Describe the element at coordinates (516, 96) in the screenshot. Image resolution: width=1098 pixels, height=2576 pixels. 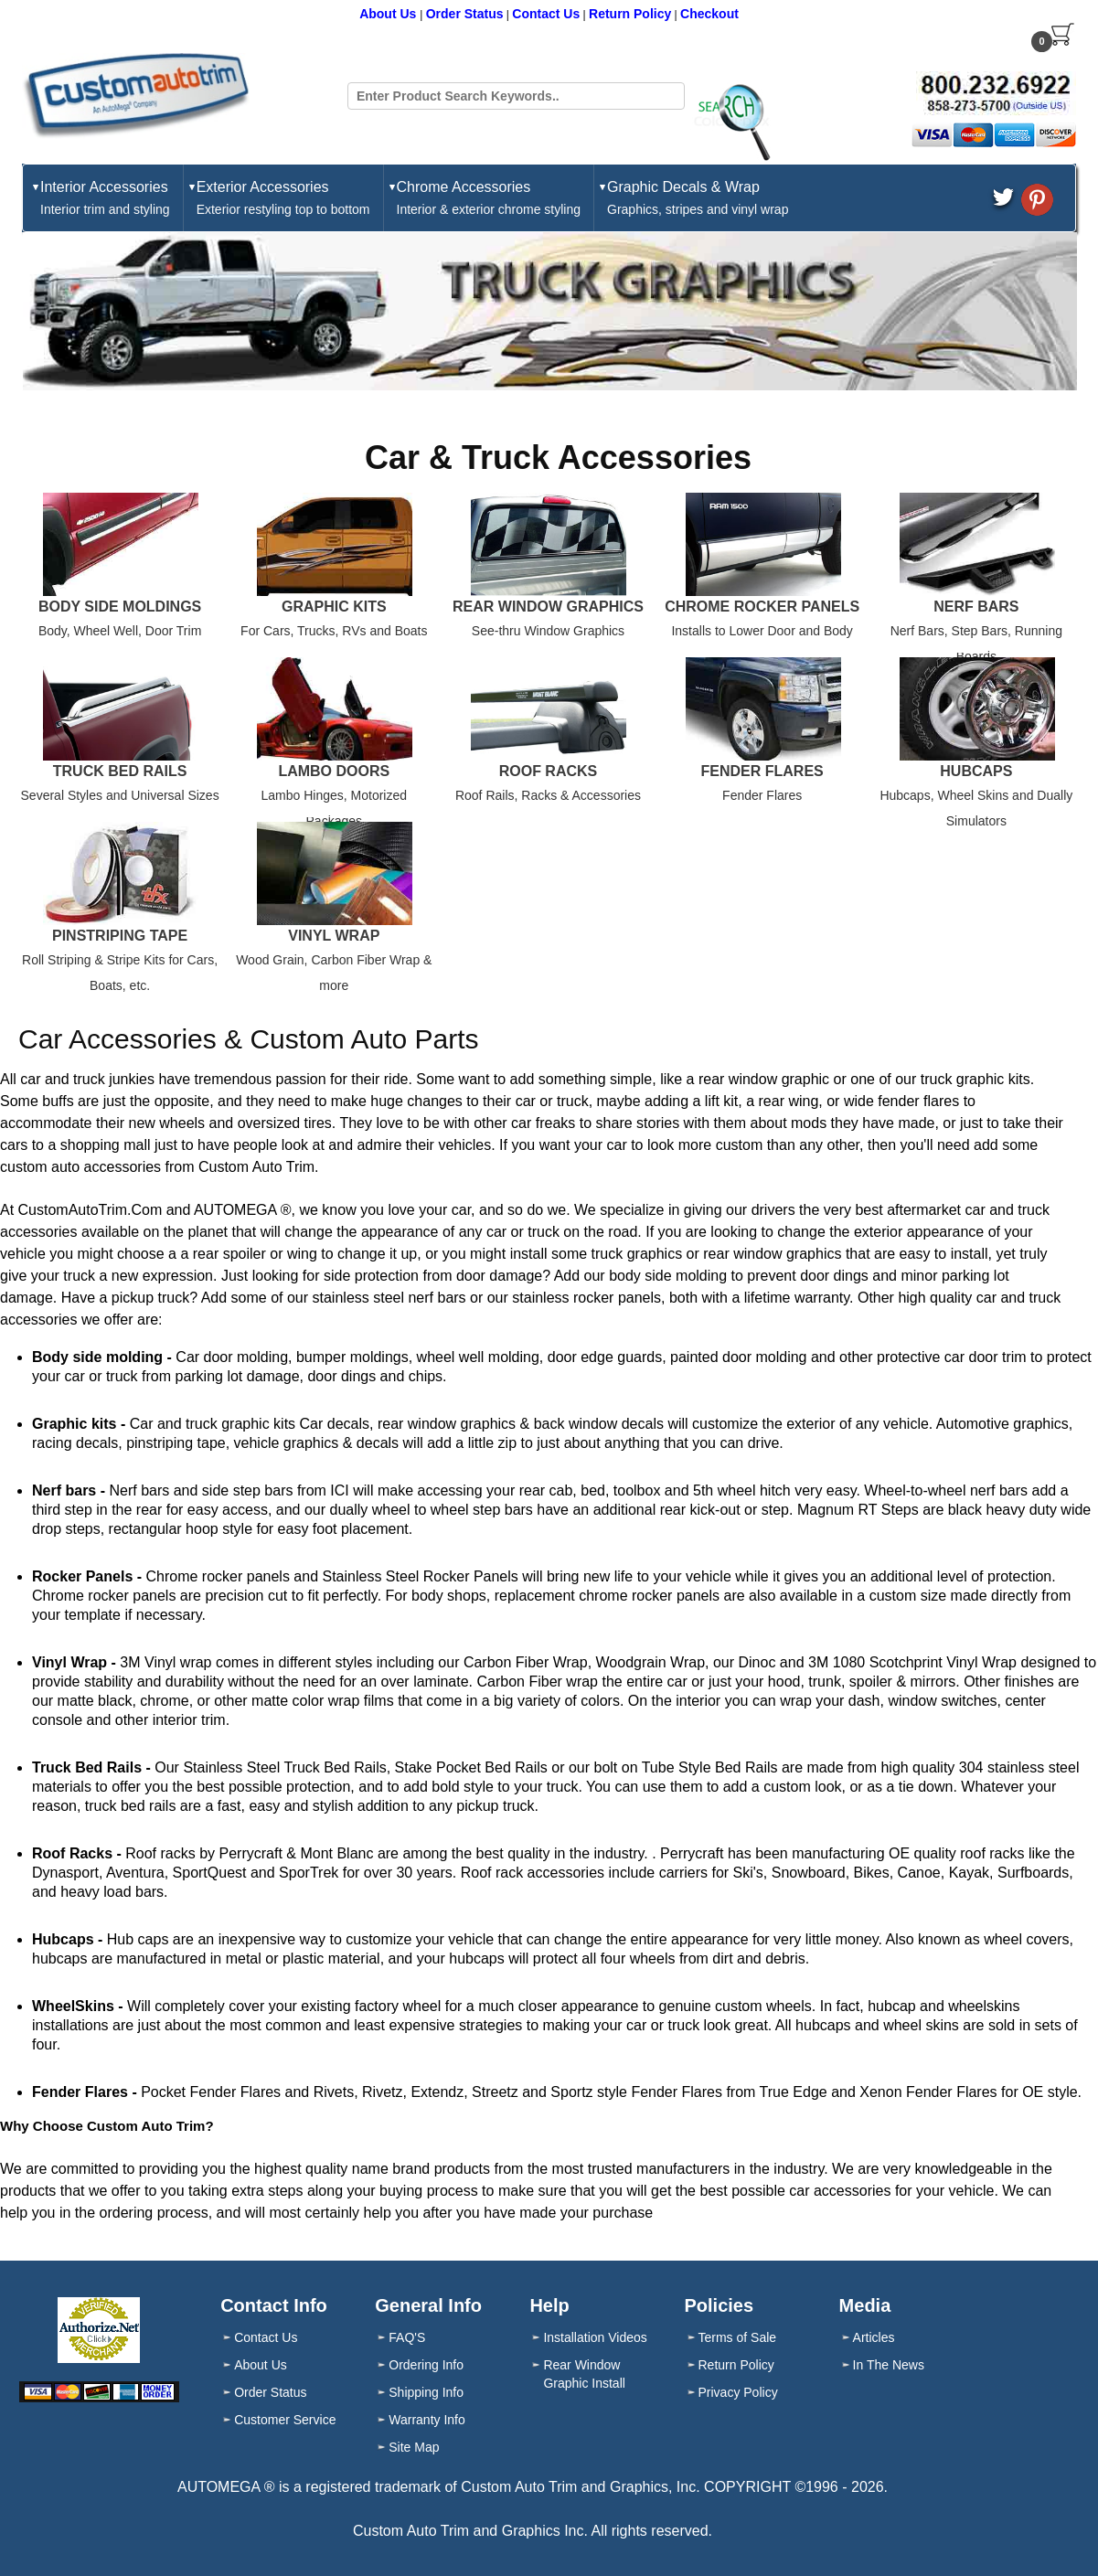
I see `[Search field]` at that location.